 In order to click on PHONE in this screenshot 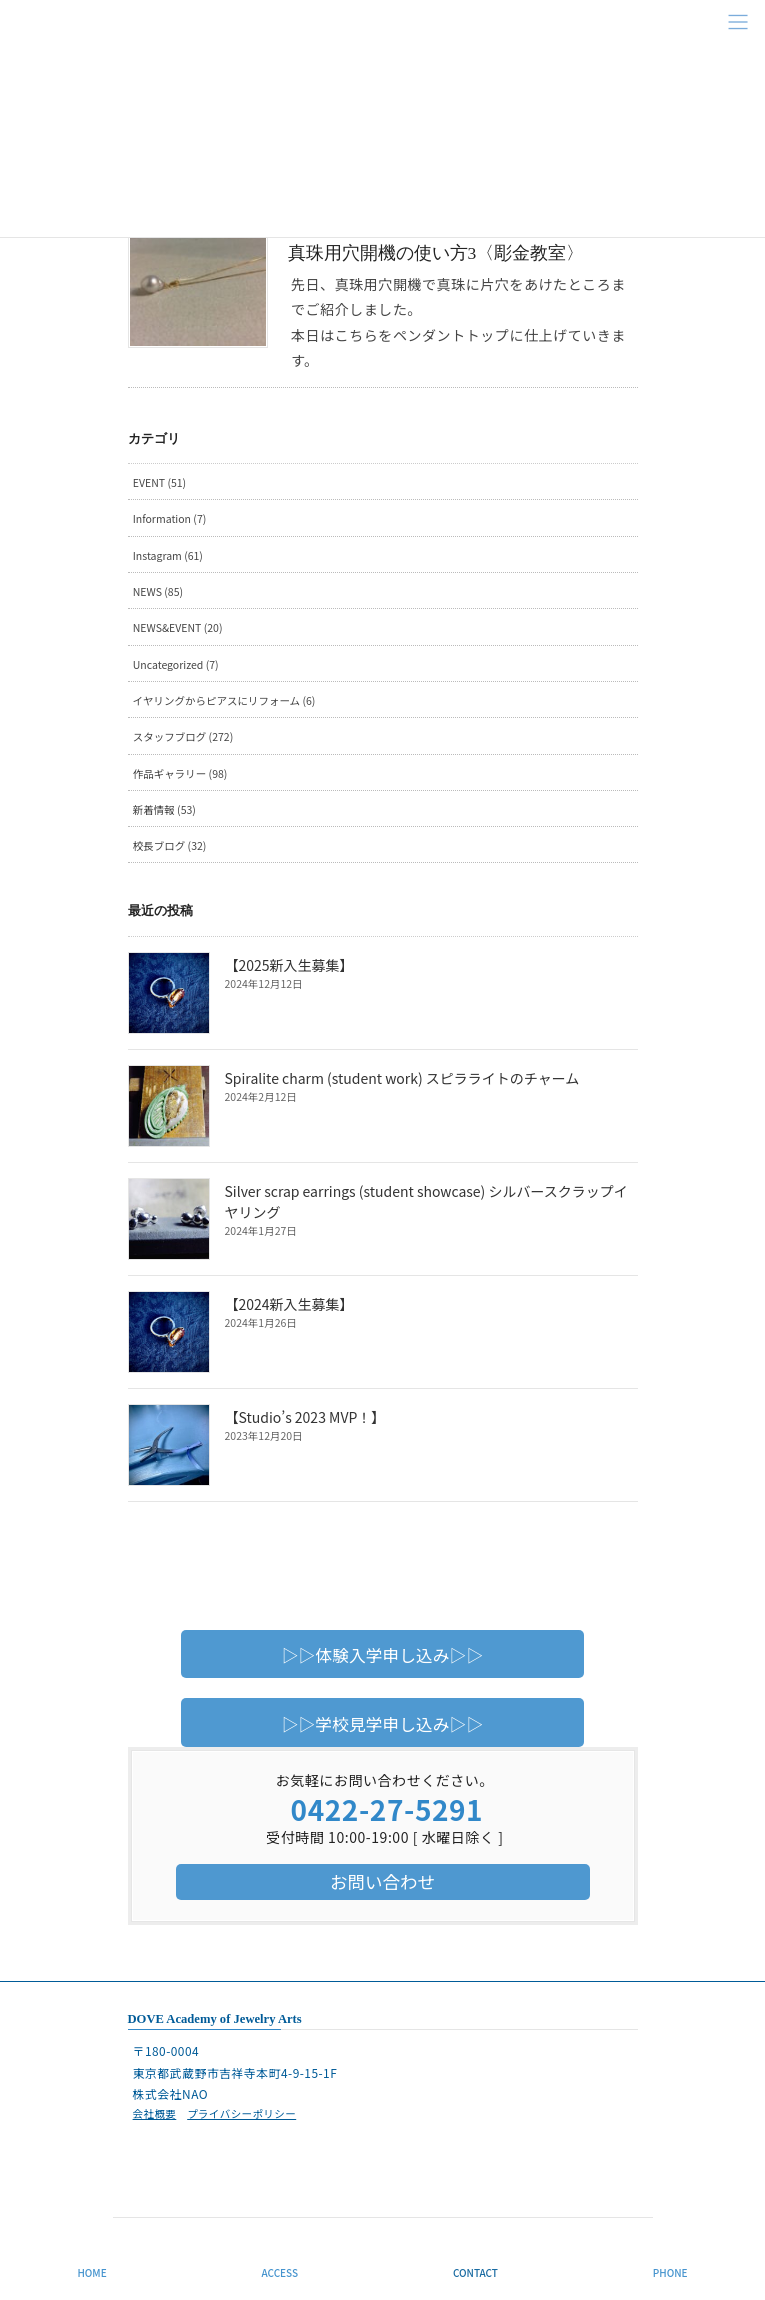, I will do `click(670, 2272)`.